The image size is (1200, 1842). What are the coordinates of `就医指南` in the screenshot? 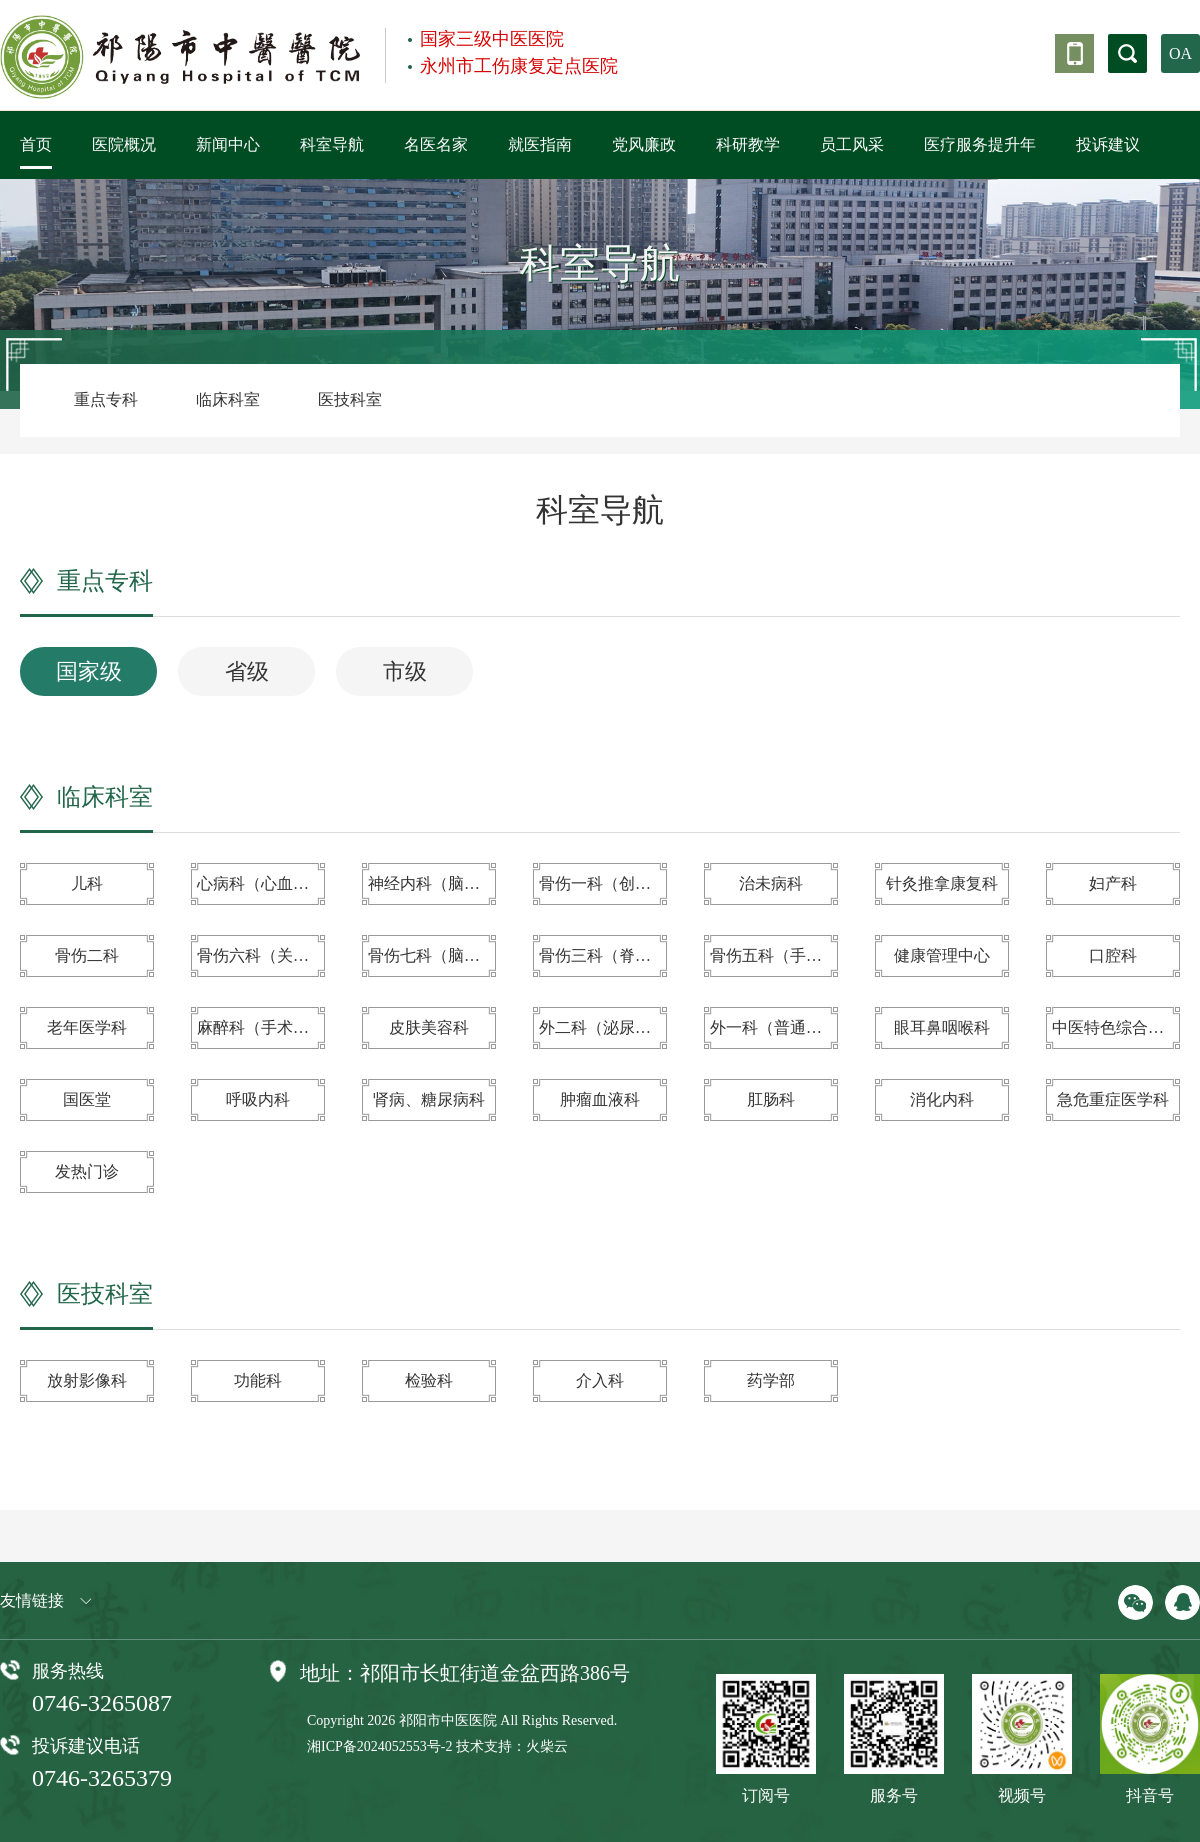 It's located at (540, 144).